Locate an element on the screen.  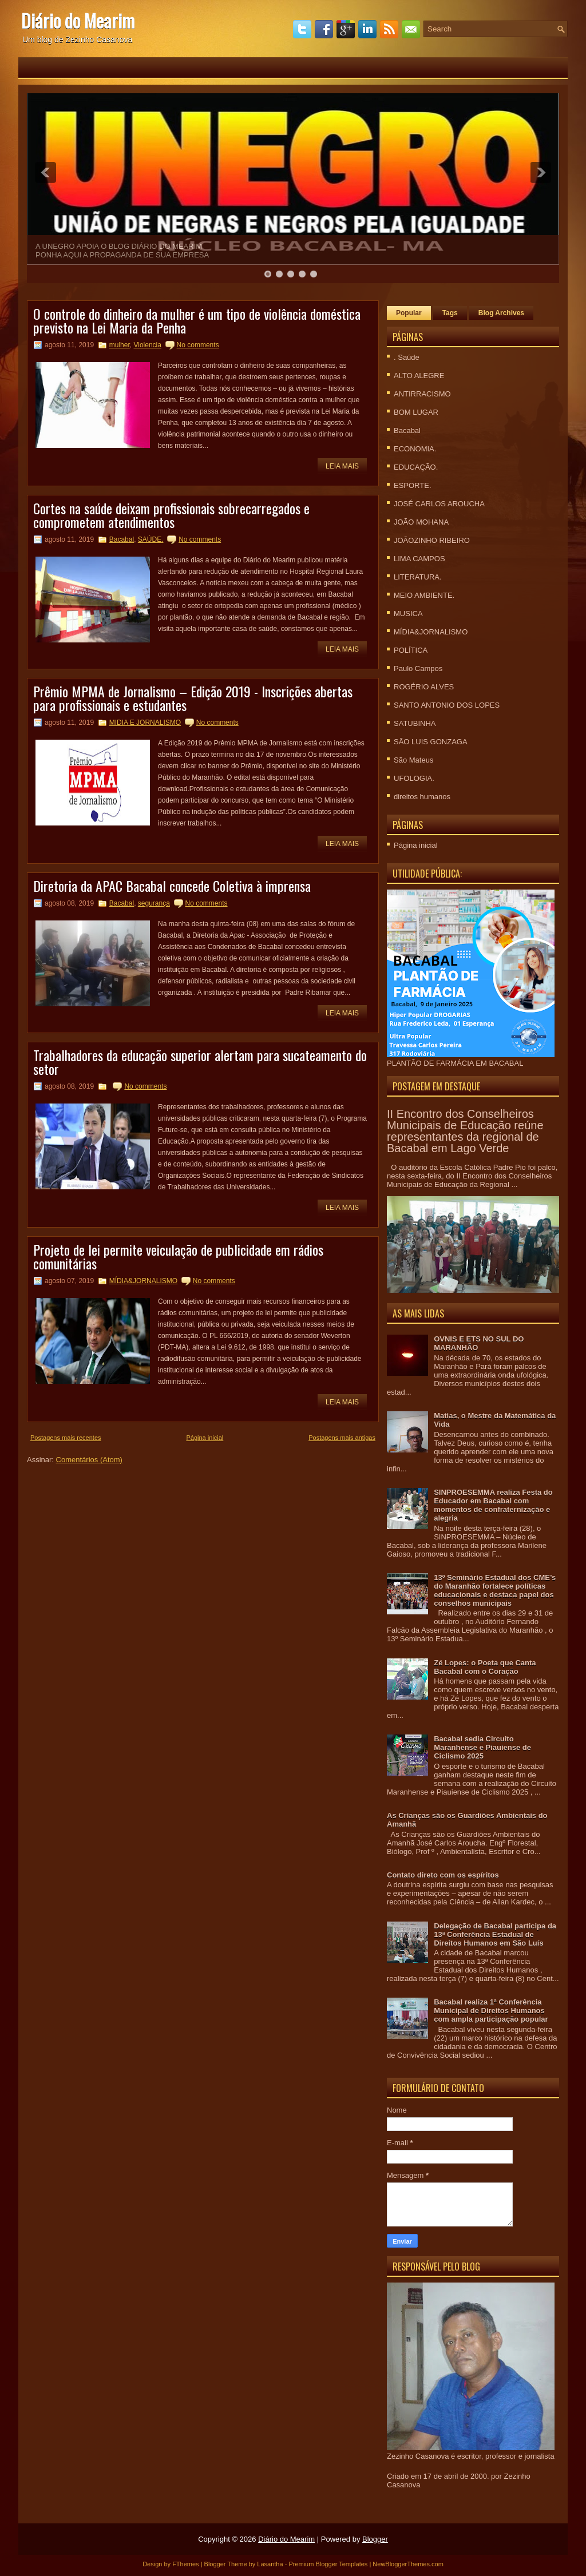
segurança is located at coordinates (154, 903).